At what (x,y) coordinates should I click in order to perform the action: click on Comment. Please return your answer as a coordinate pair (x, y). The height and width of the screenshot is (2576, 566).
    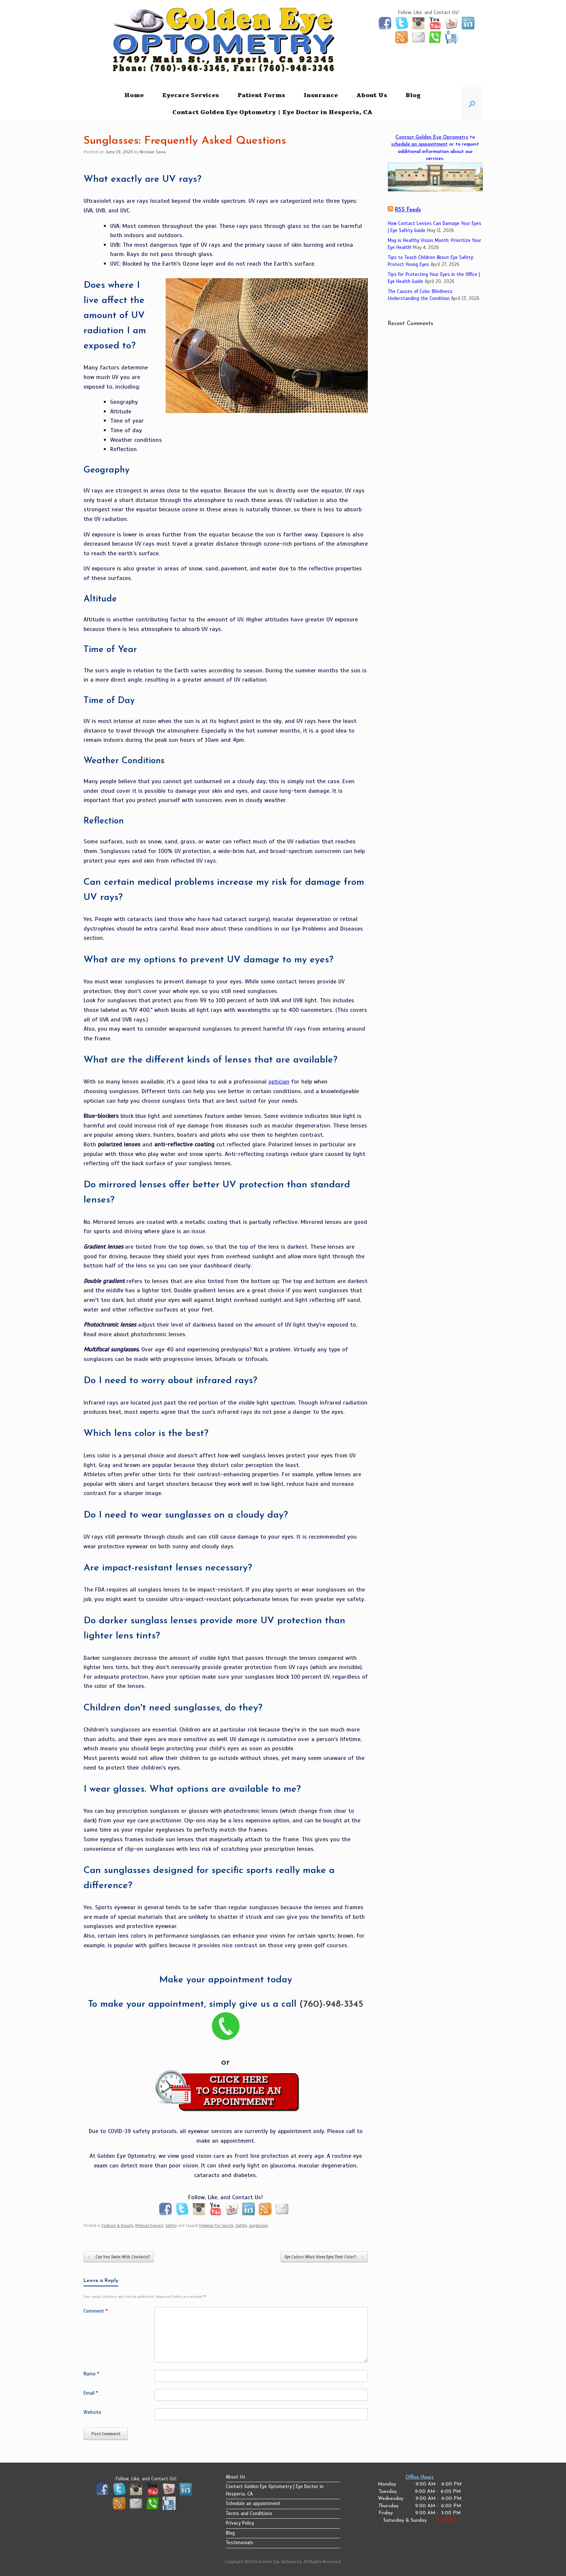
    Looking at the image, I should click on (96, 2311).